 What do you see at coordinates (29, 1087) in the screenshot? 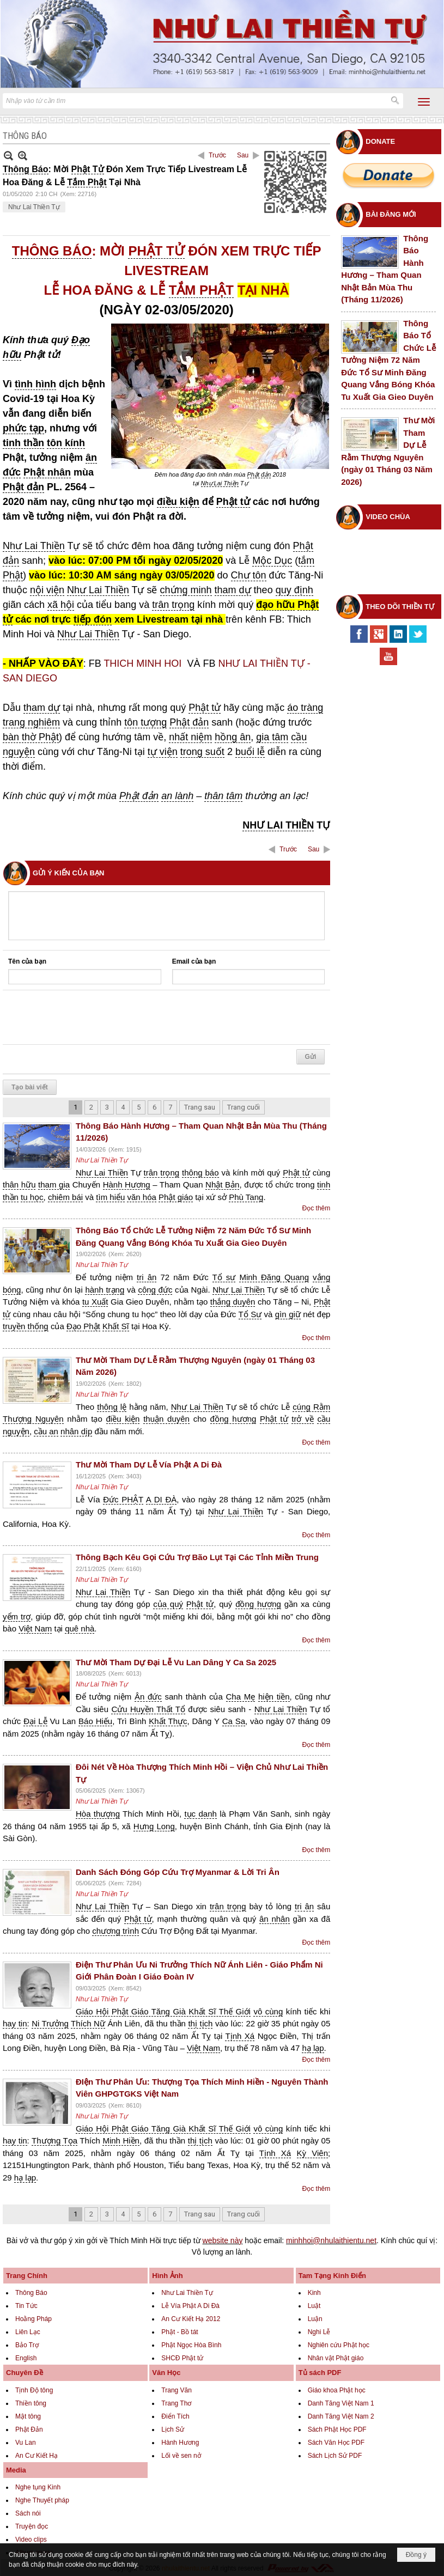
I see `Tạo bài viết` at bounding box center [29, 1087].